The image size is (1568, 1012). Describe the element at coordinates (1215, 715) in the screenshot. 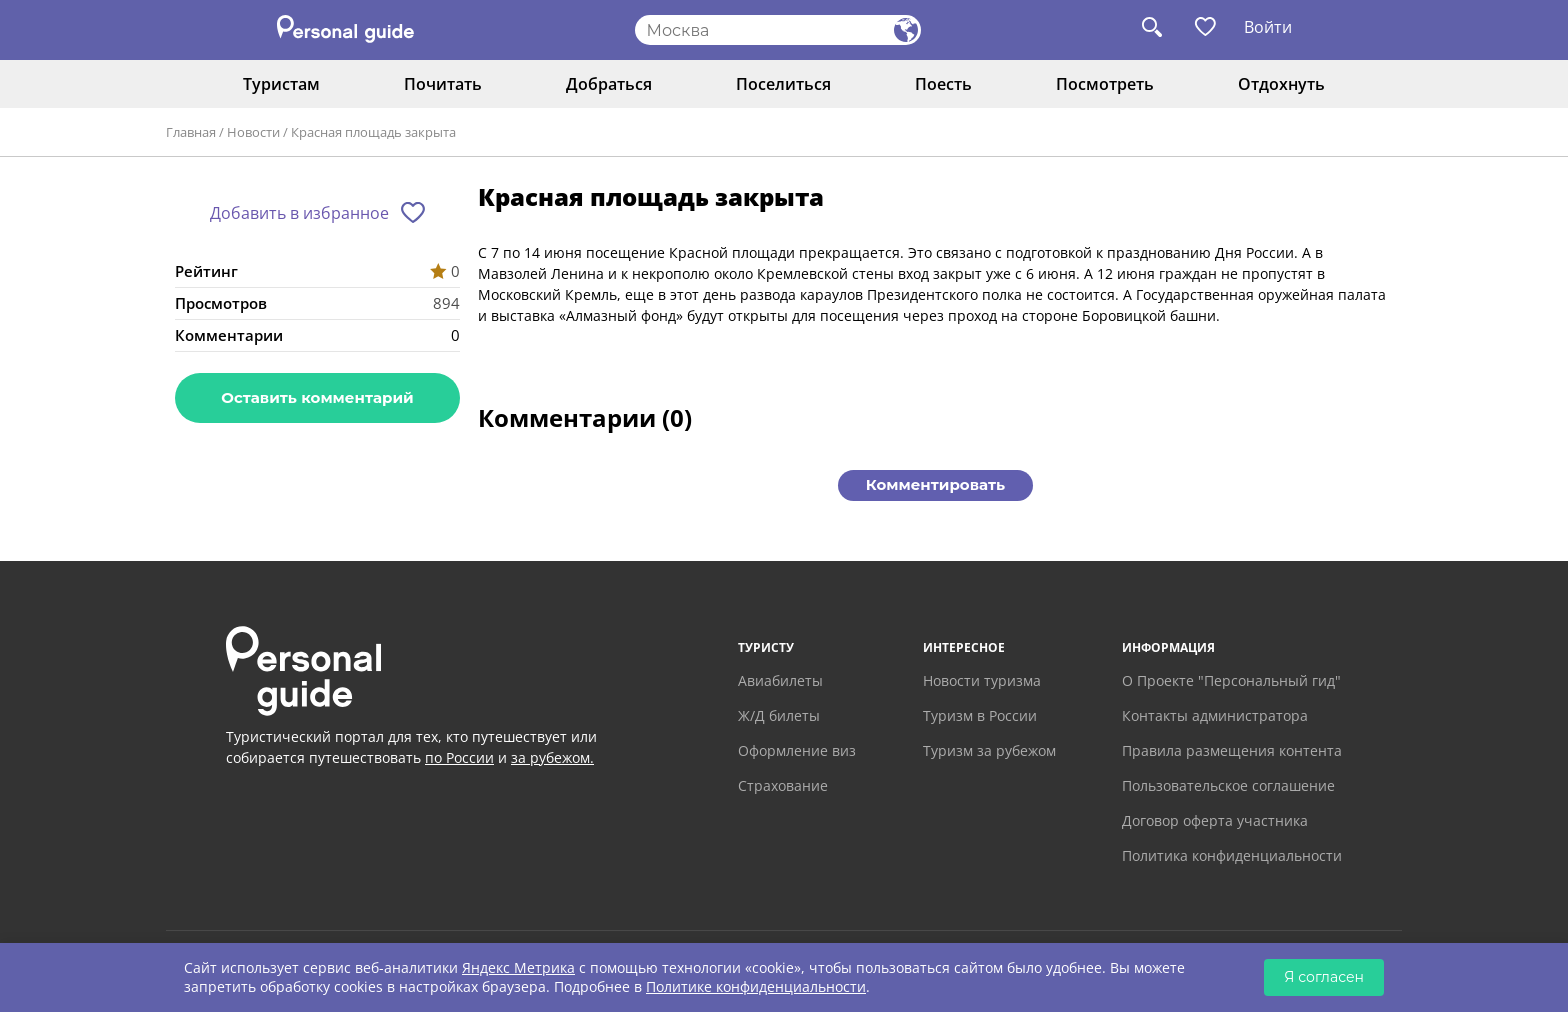

I see `Контакты администратора` at that location.